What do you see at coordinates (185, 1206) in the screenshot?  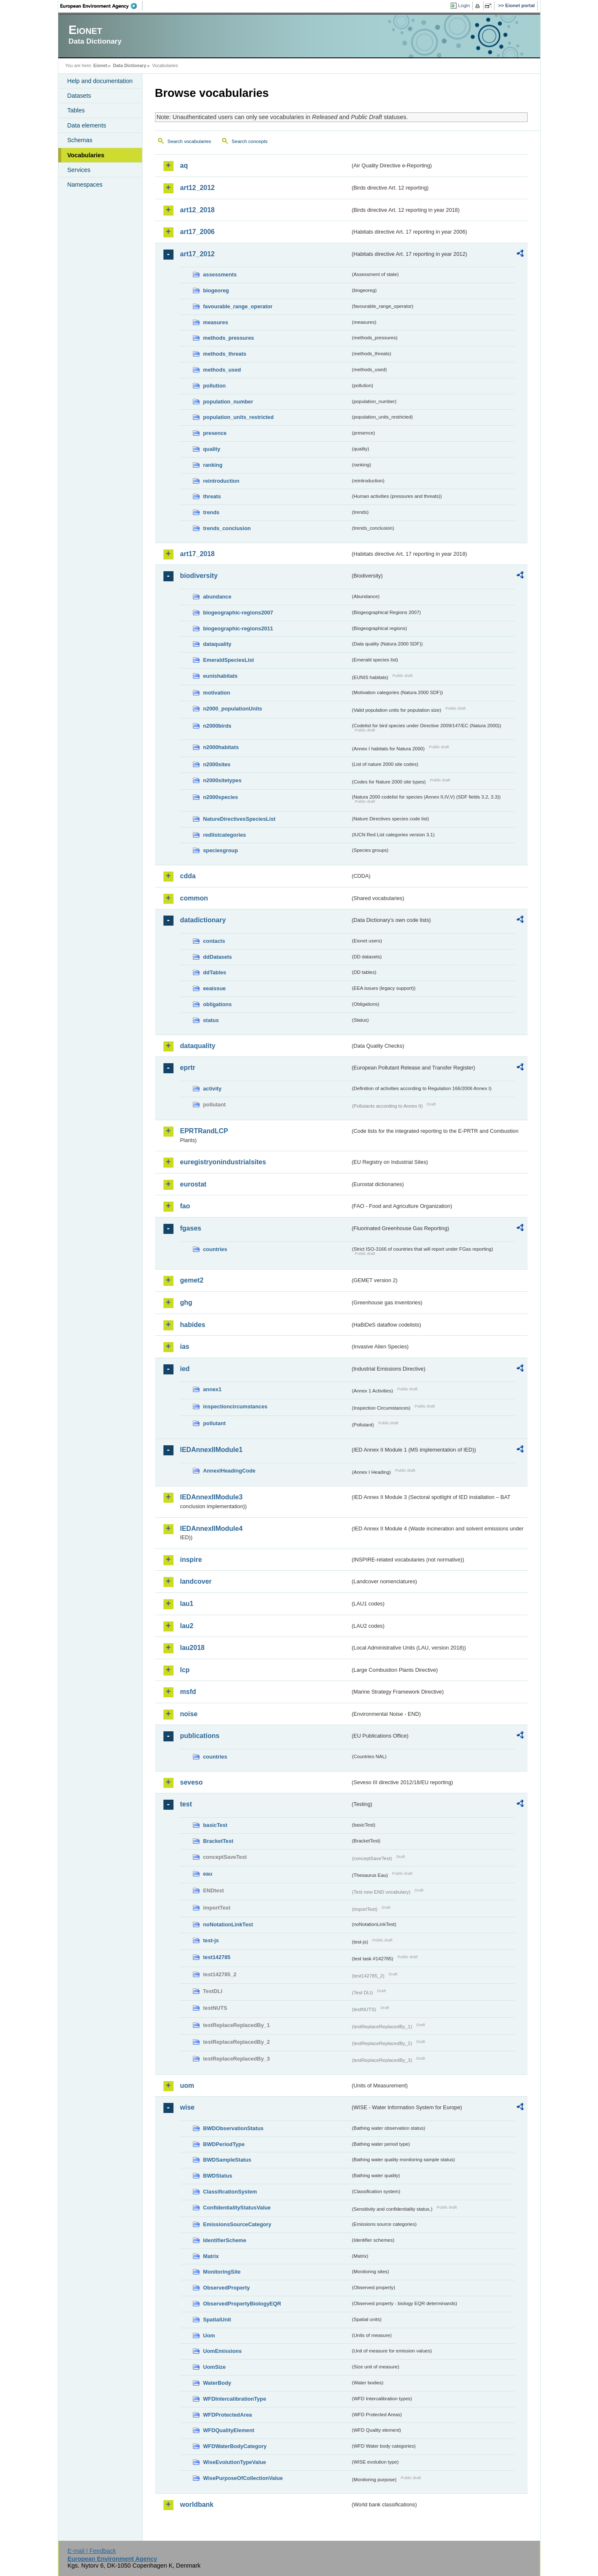 I see `fao` at bounding box center [185, 1206].